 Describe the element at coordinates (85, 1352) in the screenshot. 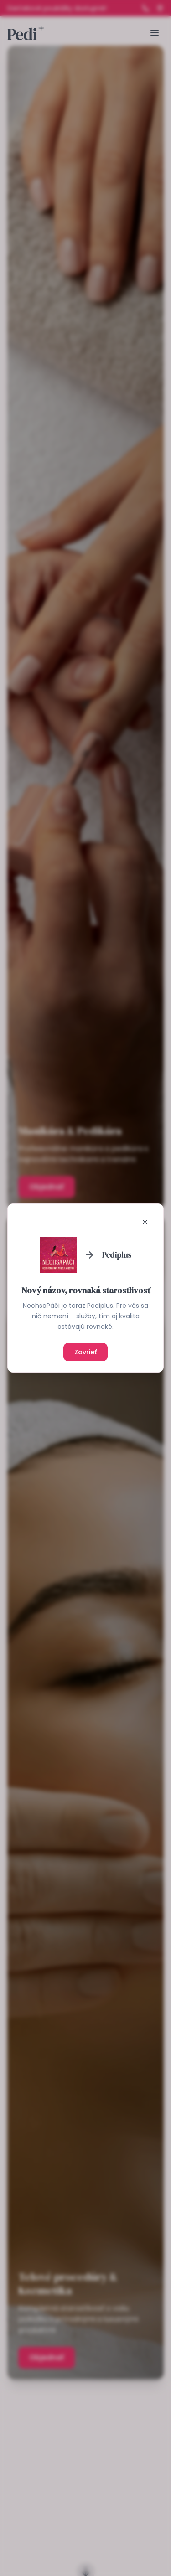

I see `Zavrieť` at that location.